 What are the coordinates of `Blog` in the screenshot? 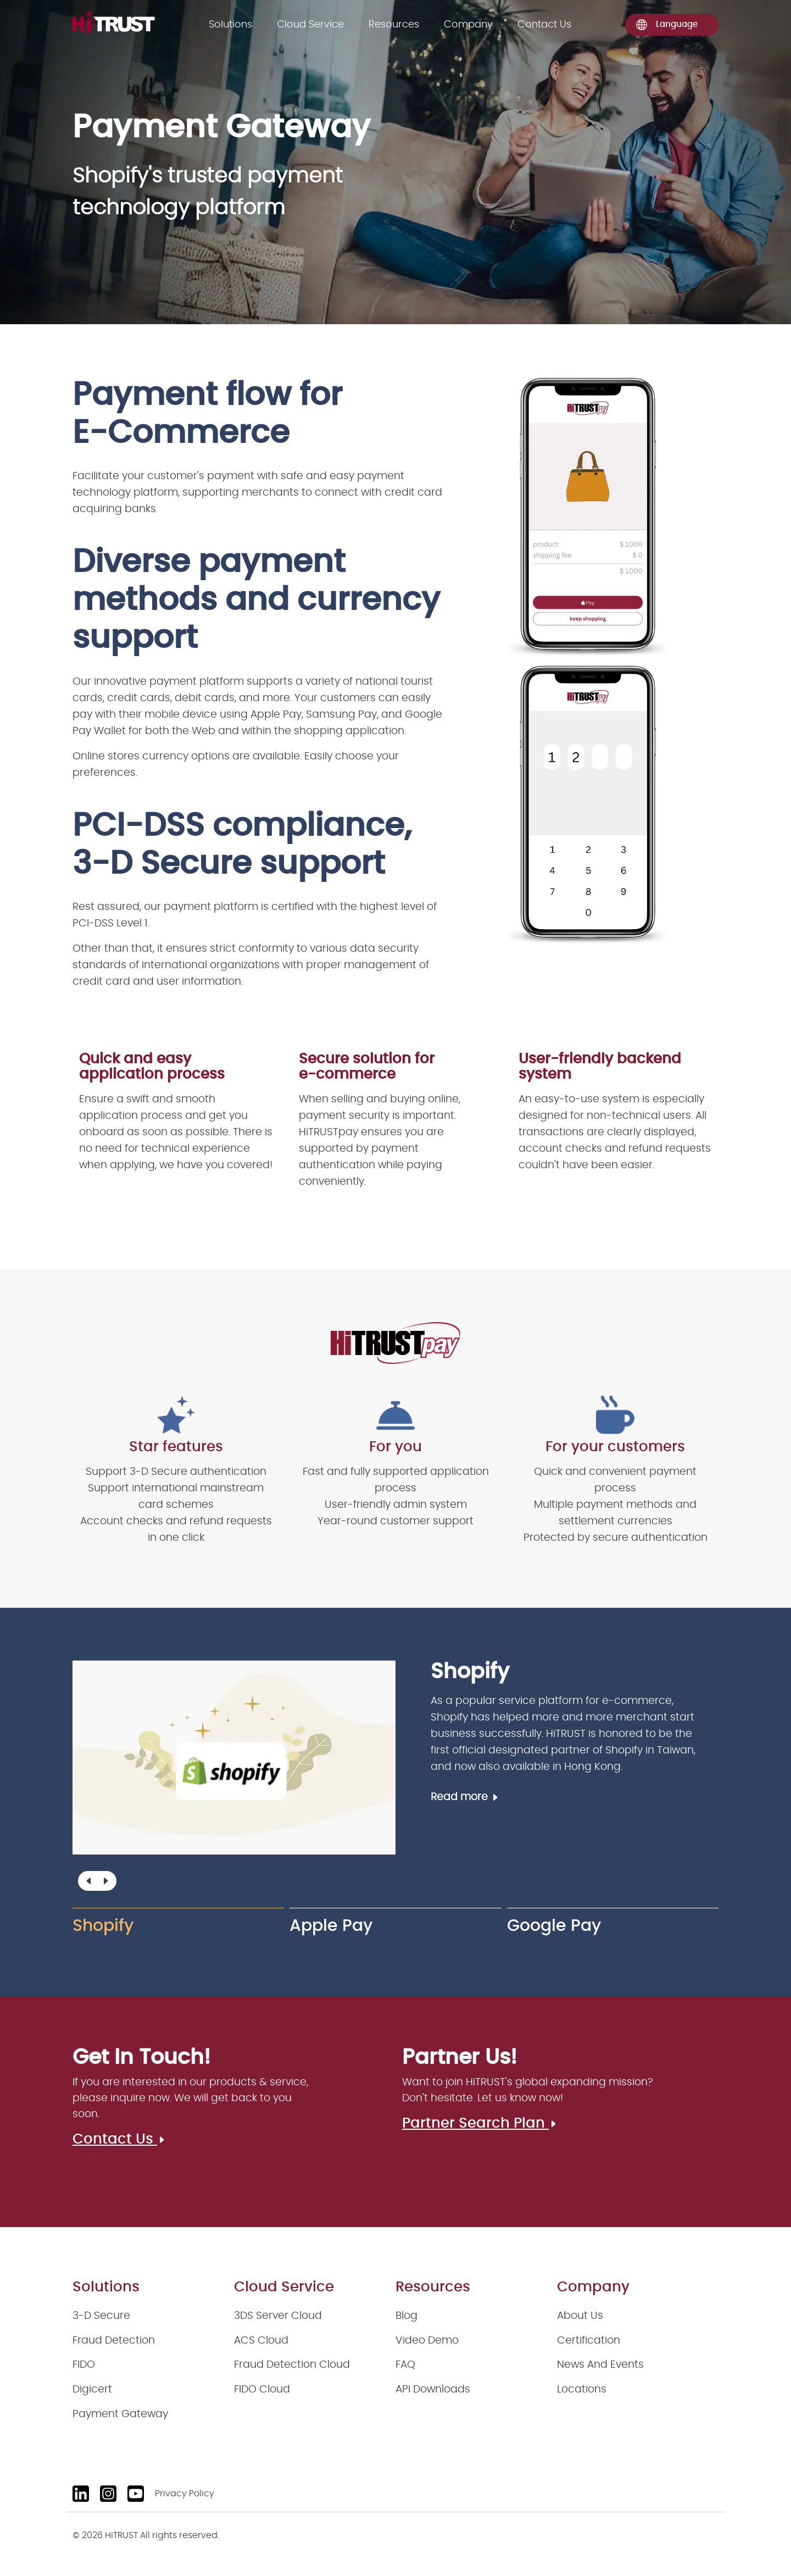 It's located at (406, 2316).